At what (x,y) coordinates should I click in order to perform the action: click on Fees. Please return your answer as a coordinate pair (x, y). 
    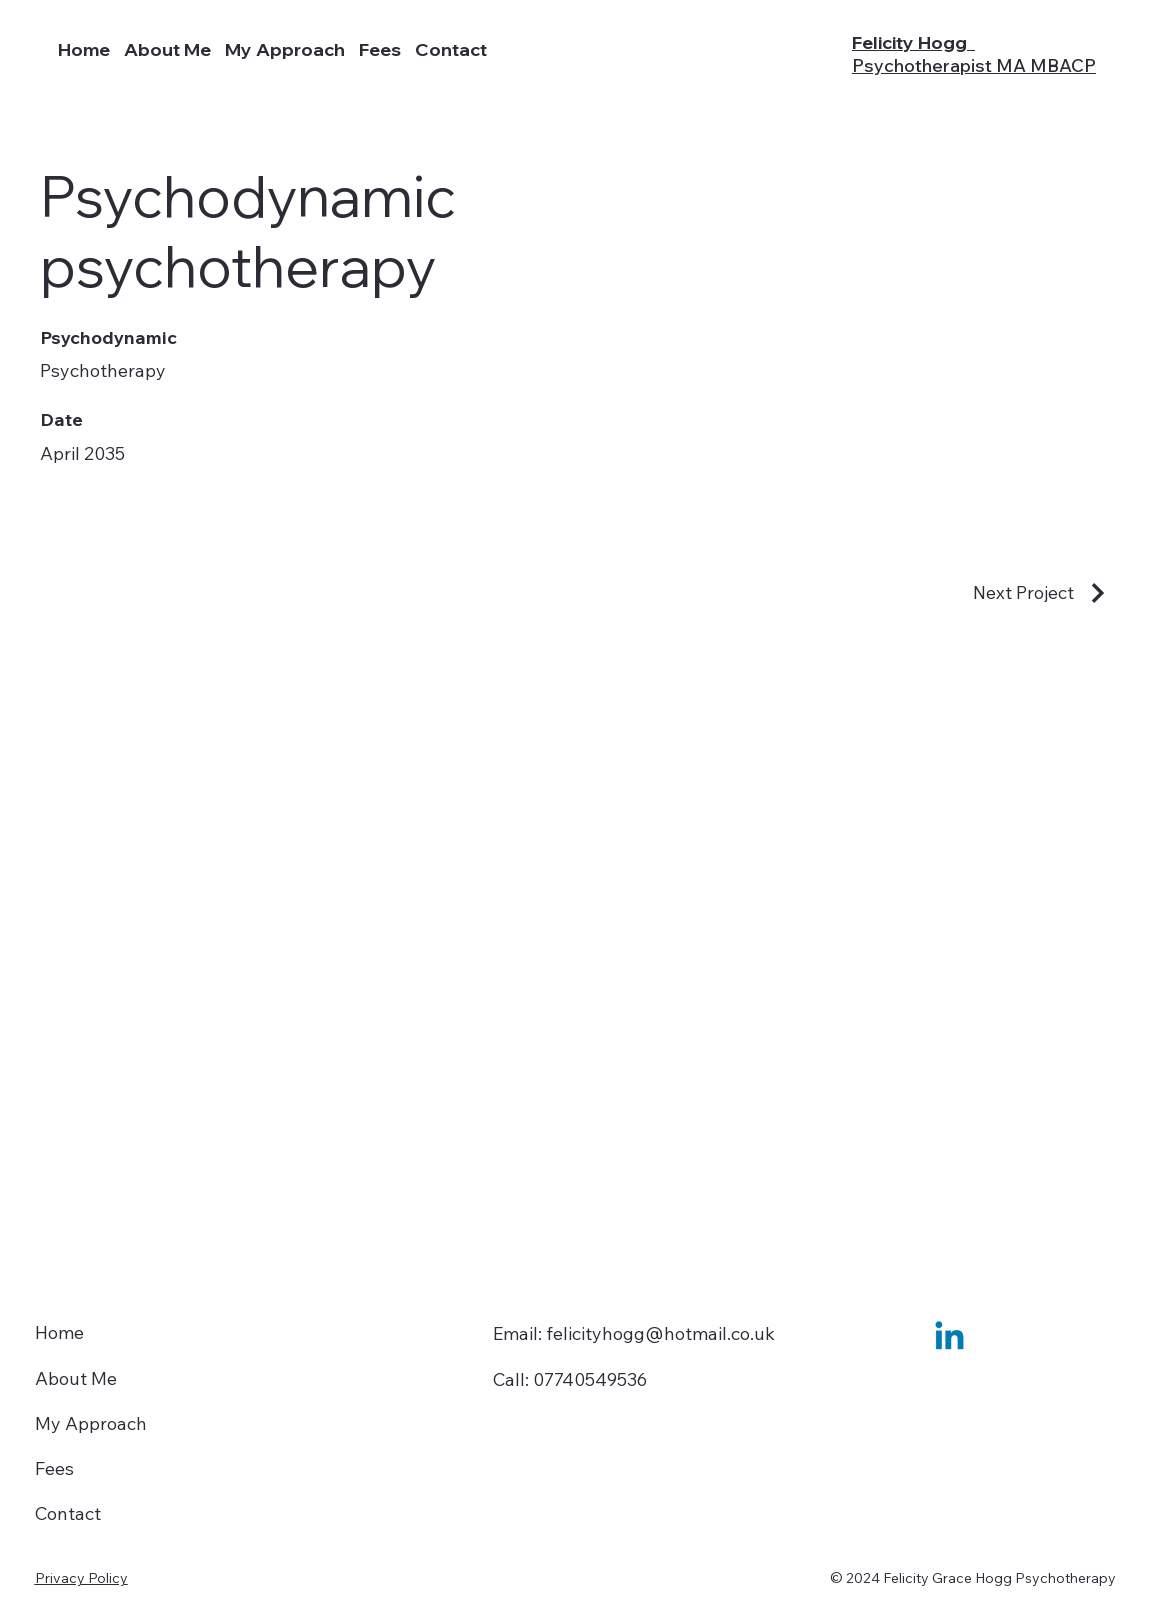
    Looking at the image, I should click on (54, 1468).